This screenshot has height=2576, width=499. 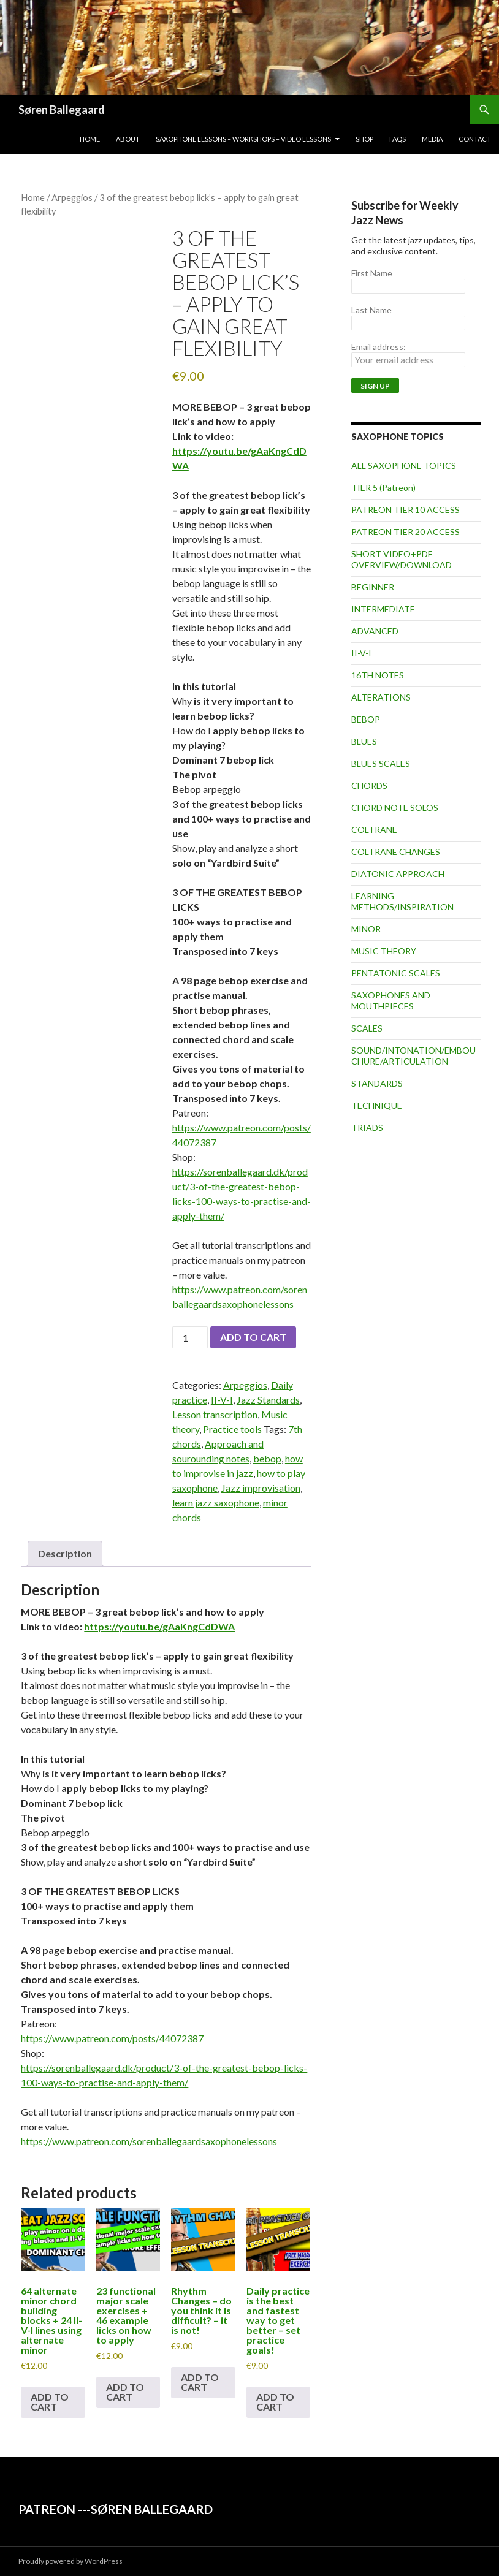 I want to click on Practice tools, so click(x=232, y=1429).